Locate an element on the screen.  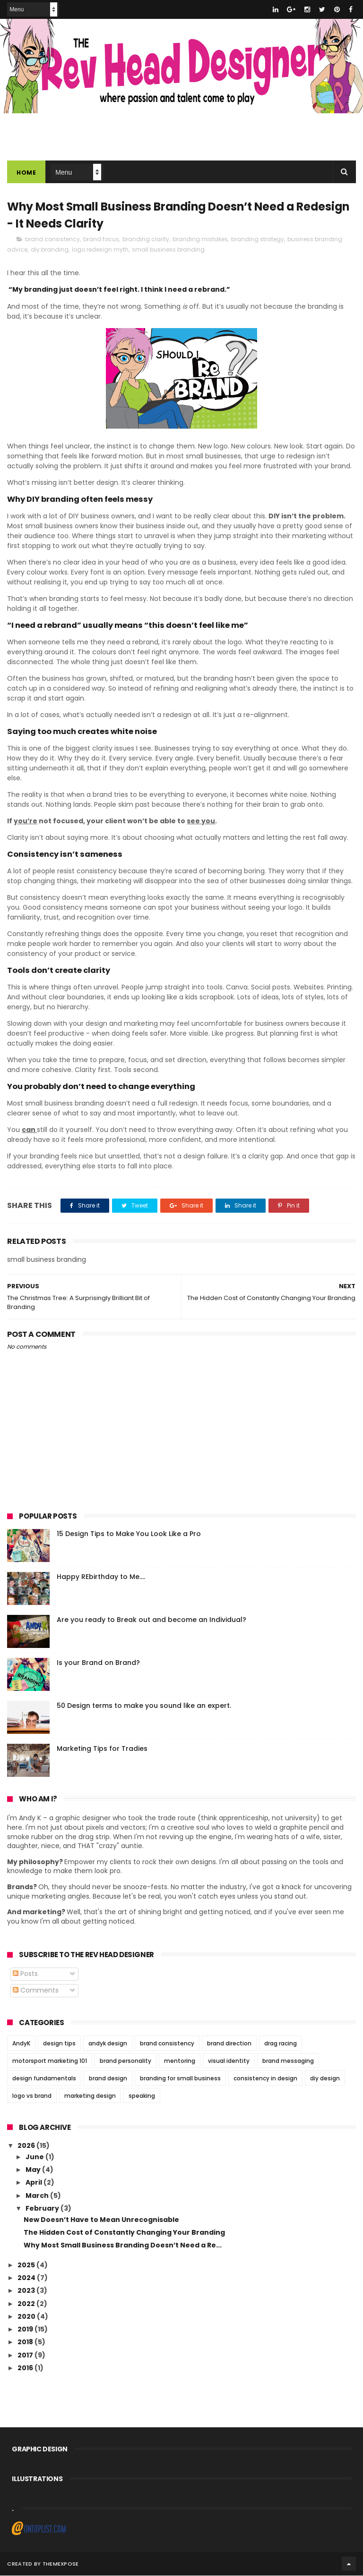
design tips is located at coordinates (59, 2043).